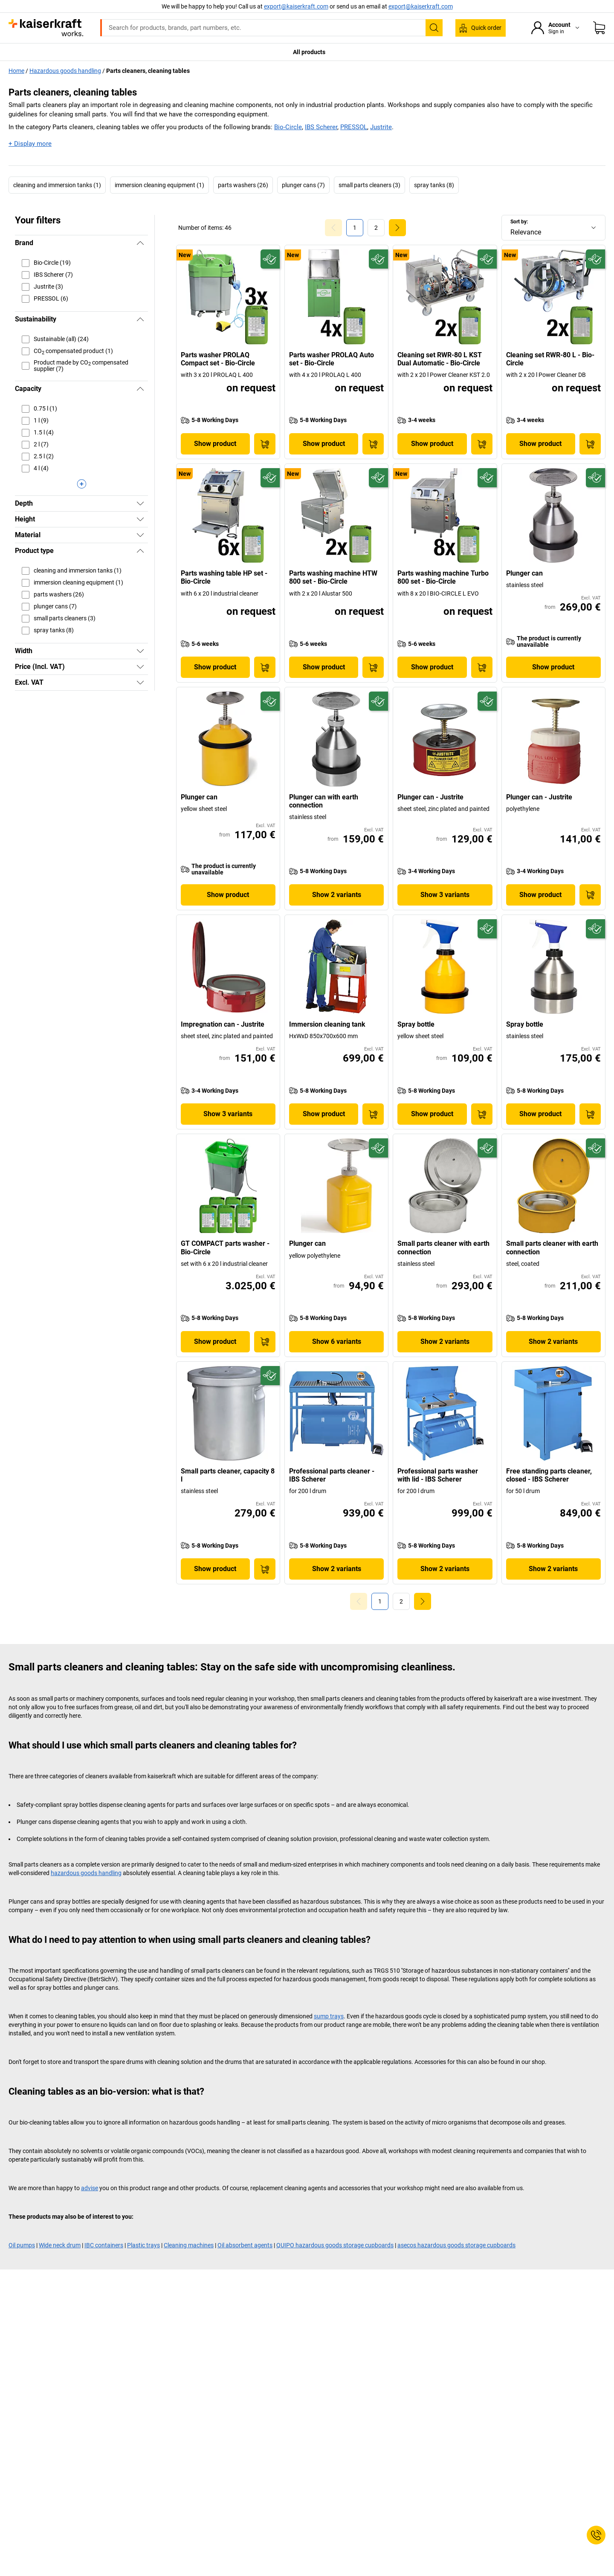 This screenshot has width=614, height=2576. I want to click on plunger cans (7), so click(303, 185).